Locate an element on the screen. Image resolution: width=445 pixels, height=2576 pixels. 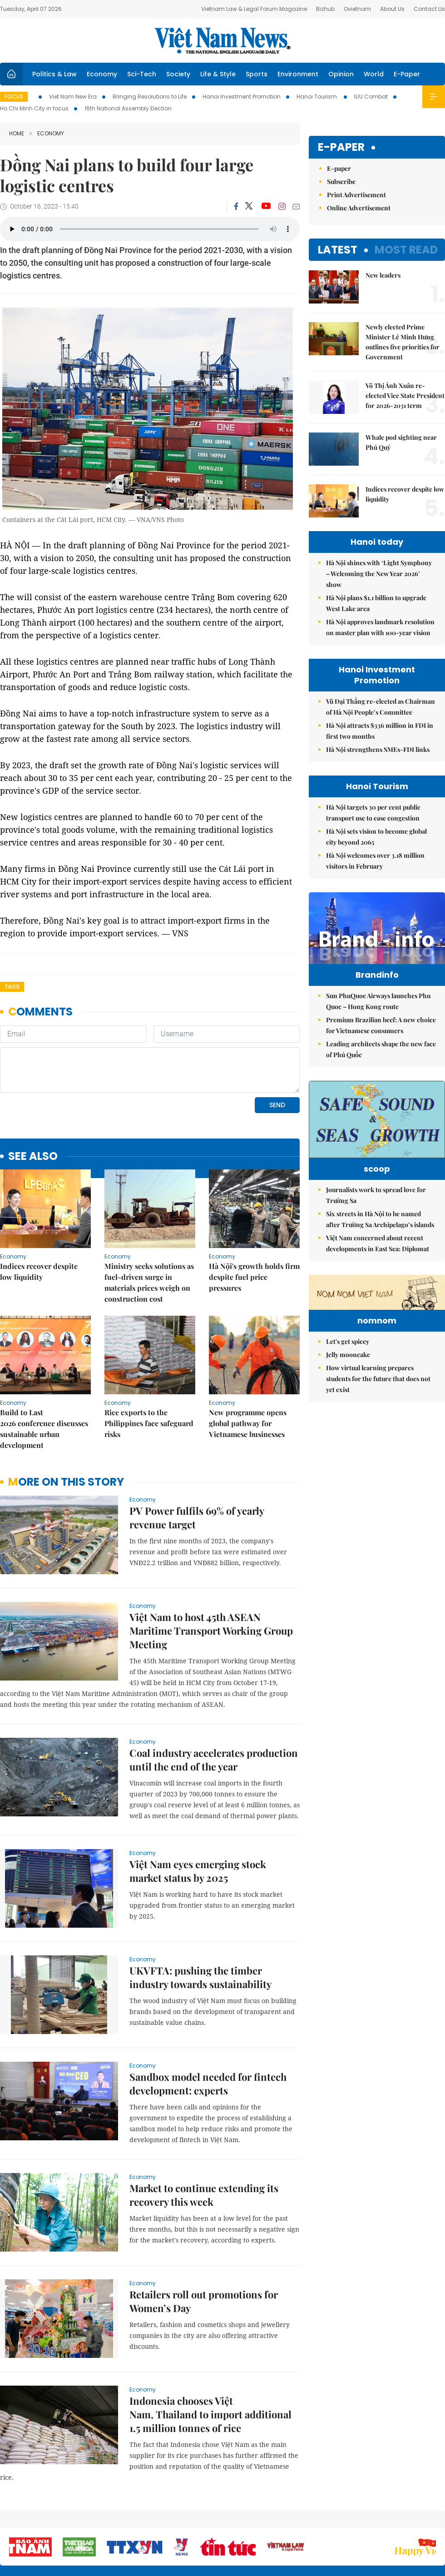
Online Advertisement is located at coordinates (359, 208).